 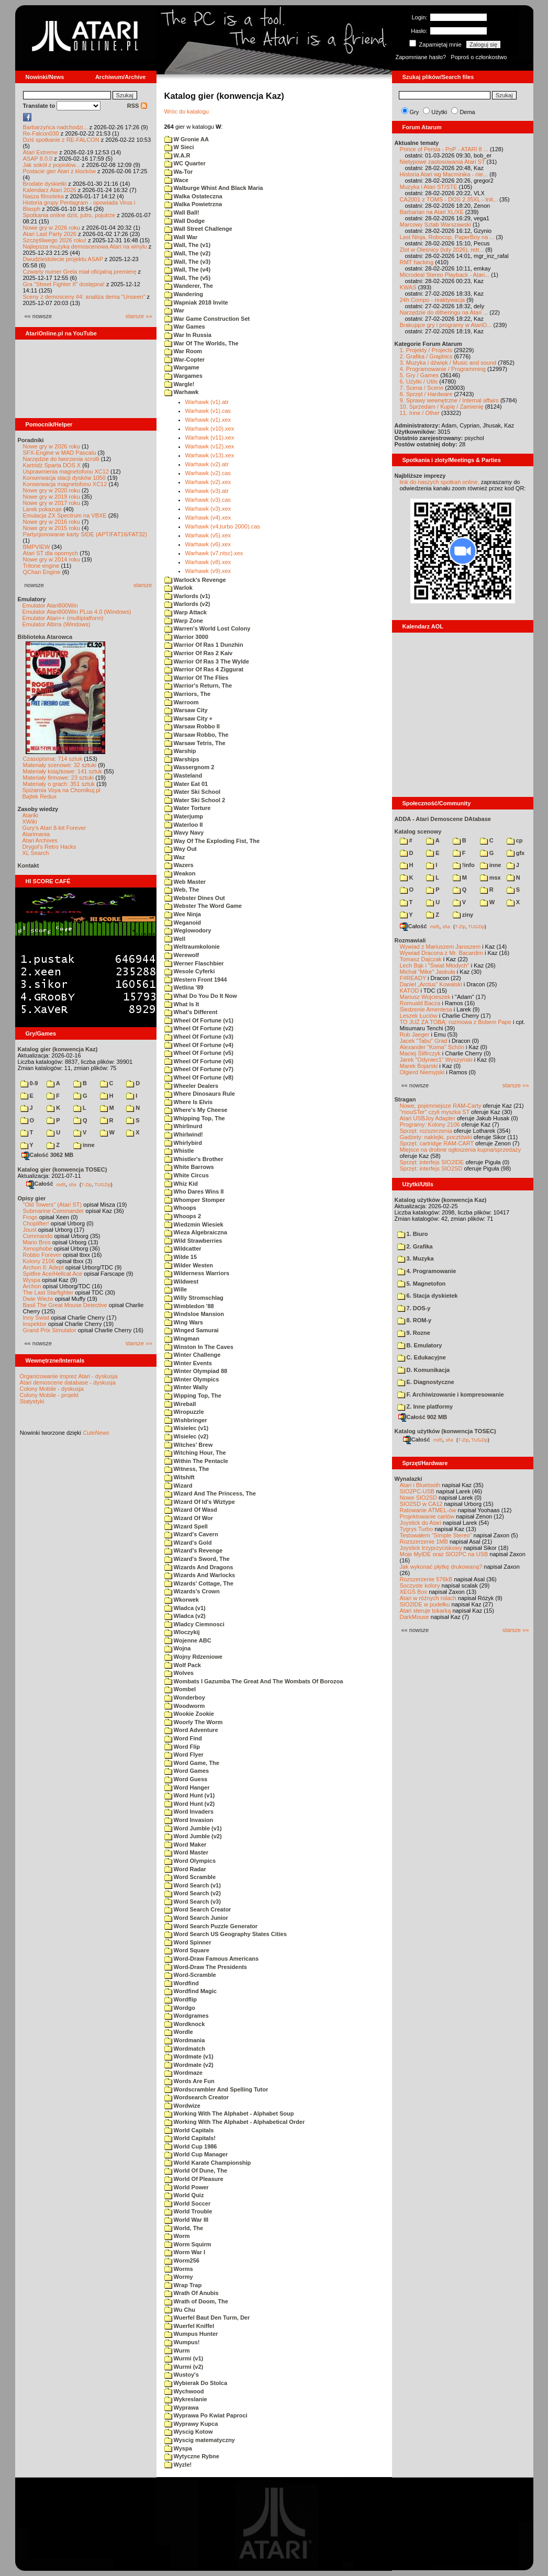 What do you see at coordinates (178, 587) in the screenshot?
I see `Warlok` at bounding box center [178, 587].